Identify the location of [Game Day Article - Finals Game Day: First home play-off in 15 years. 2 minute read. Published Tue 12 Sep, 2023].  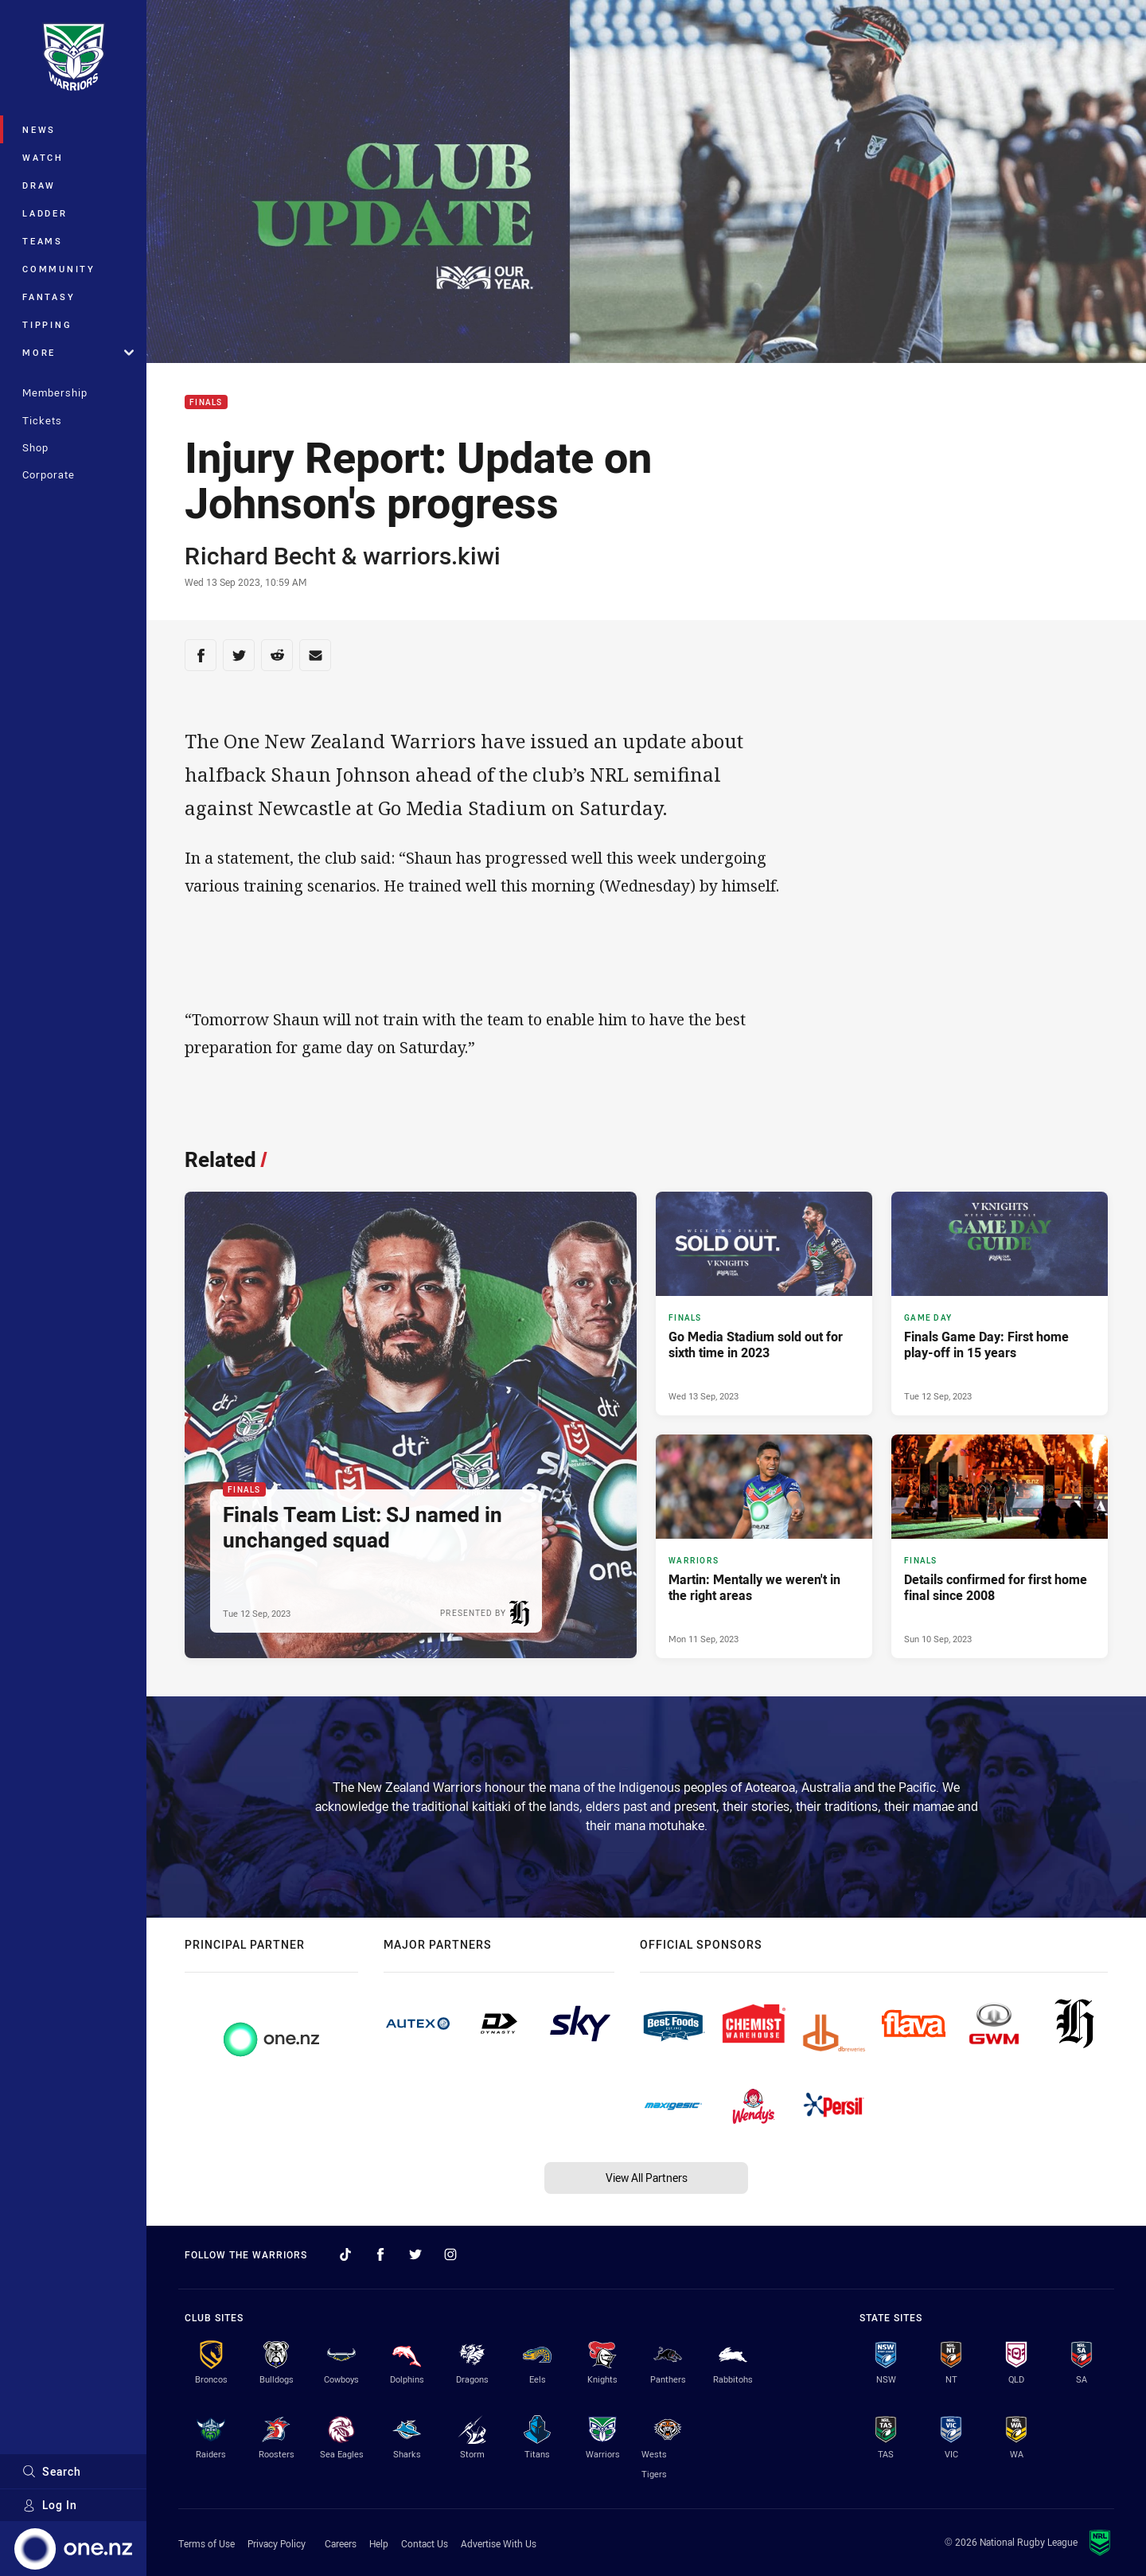
(999, 1303).